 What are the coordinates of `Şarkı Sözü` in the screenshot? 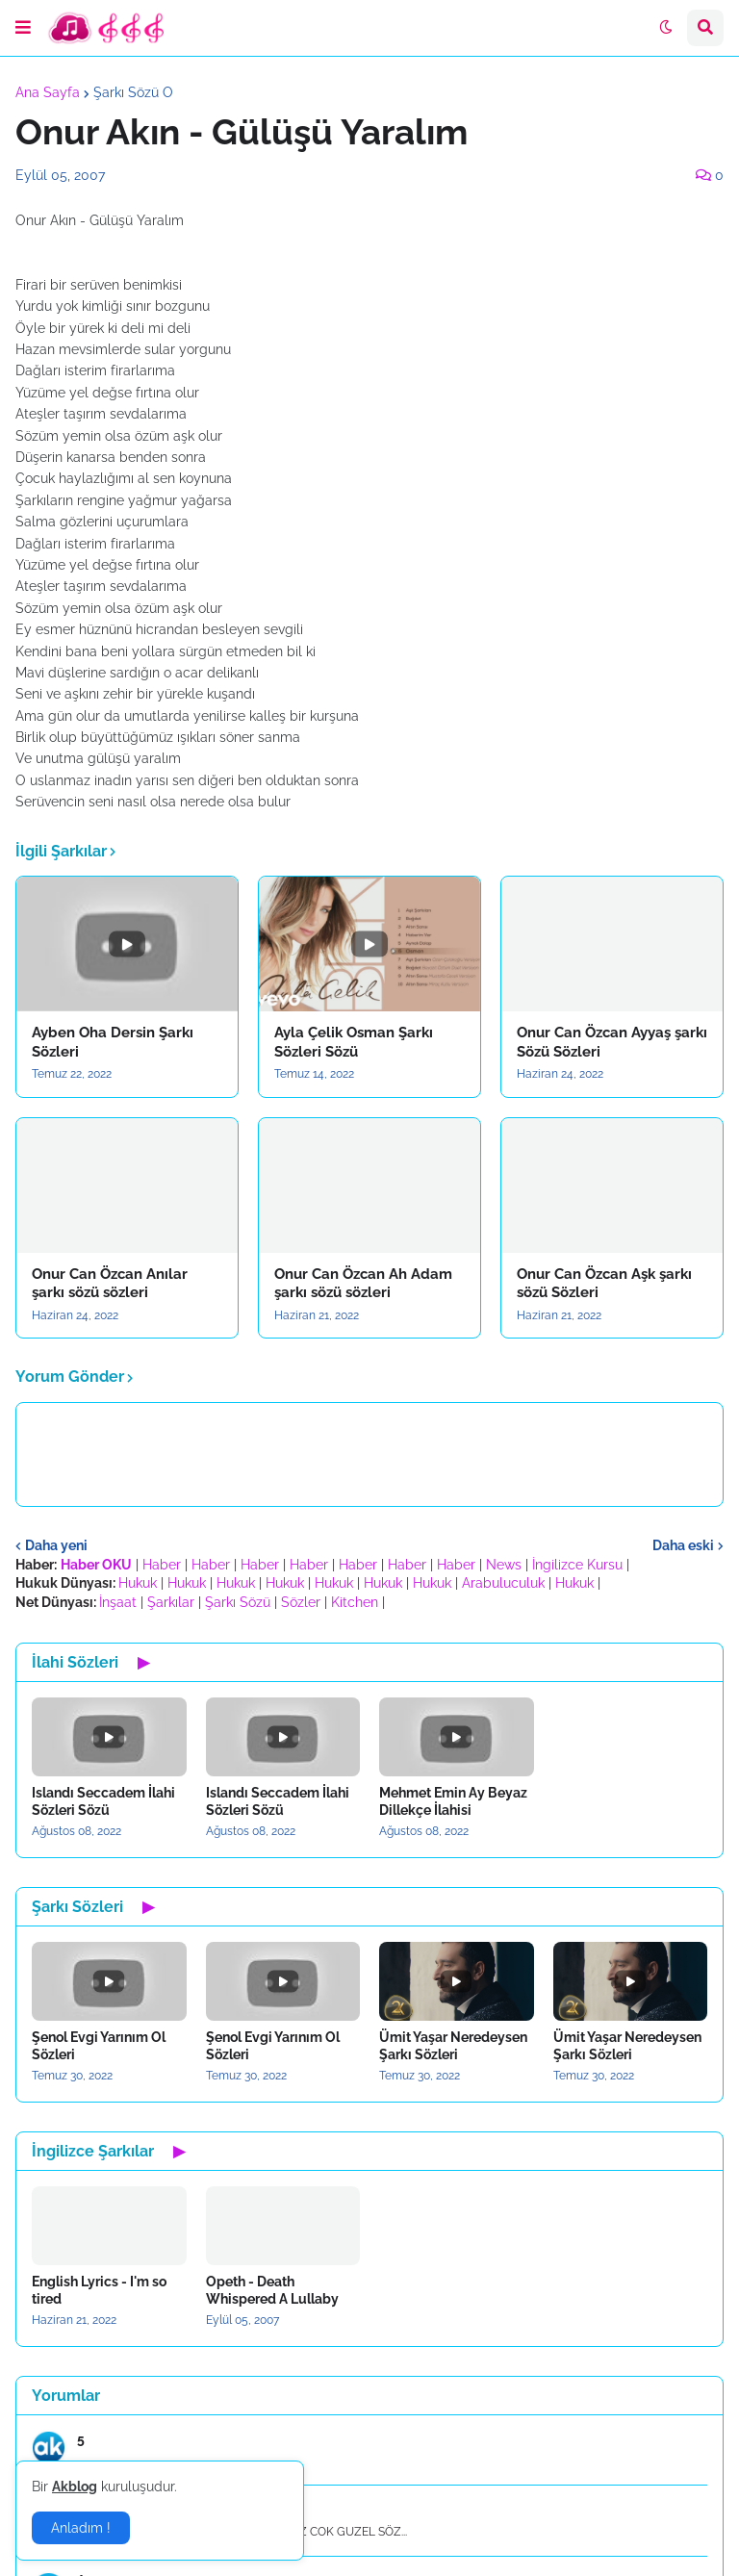 It's located at (237, 1602).